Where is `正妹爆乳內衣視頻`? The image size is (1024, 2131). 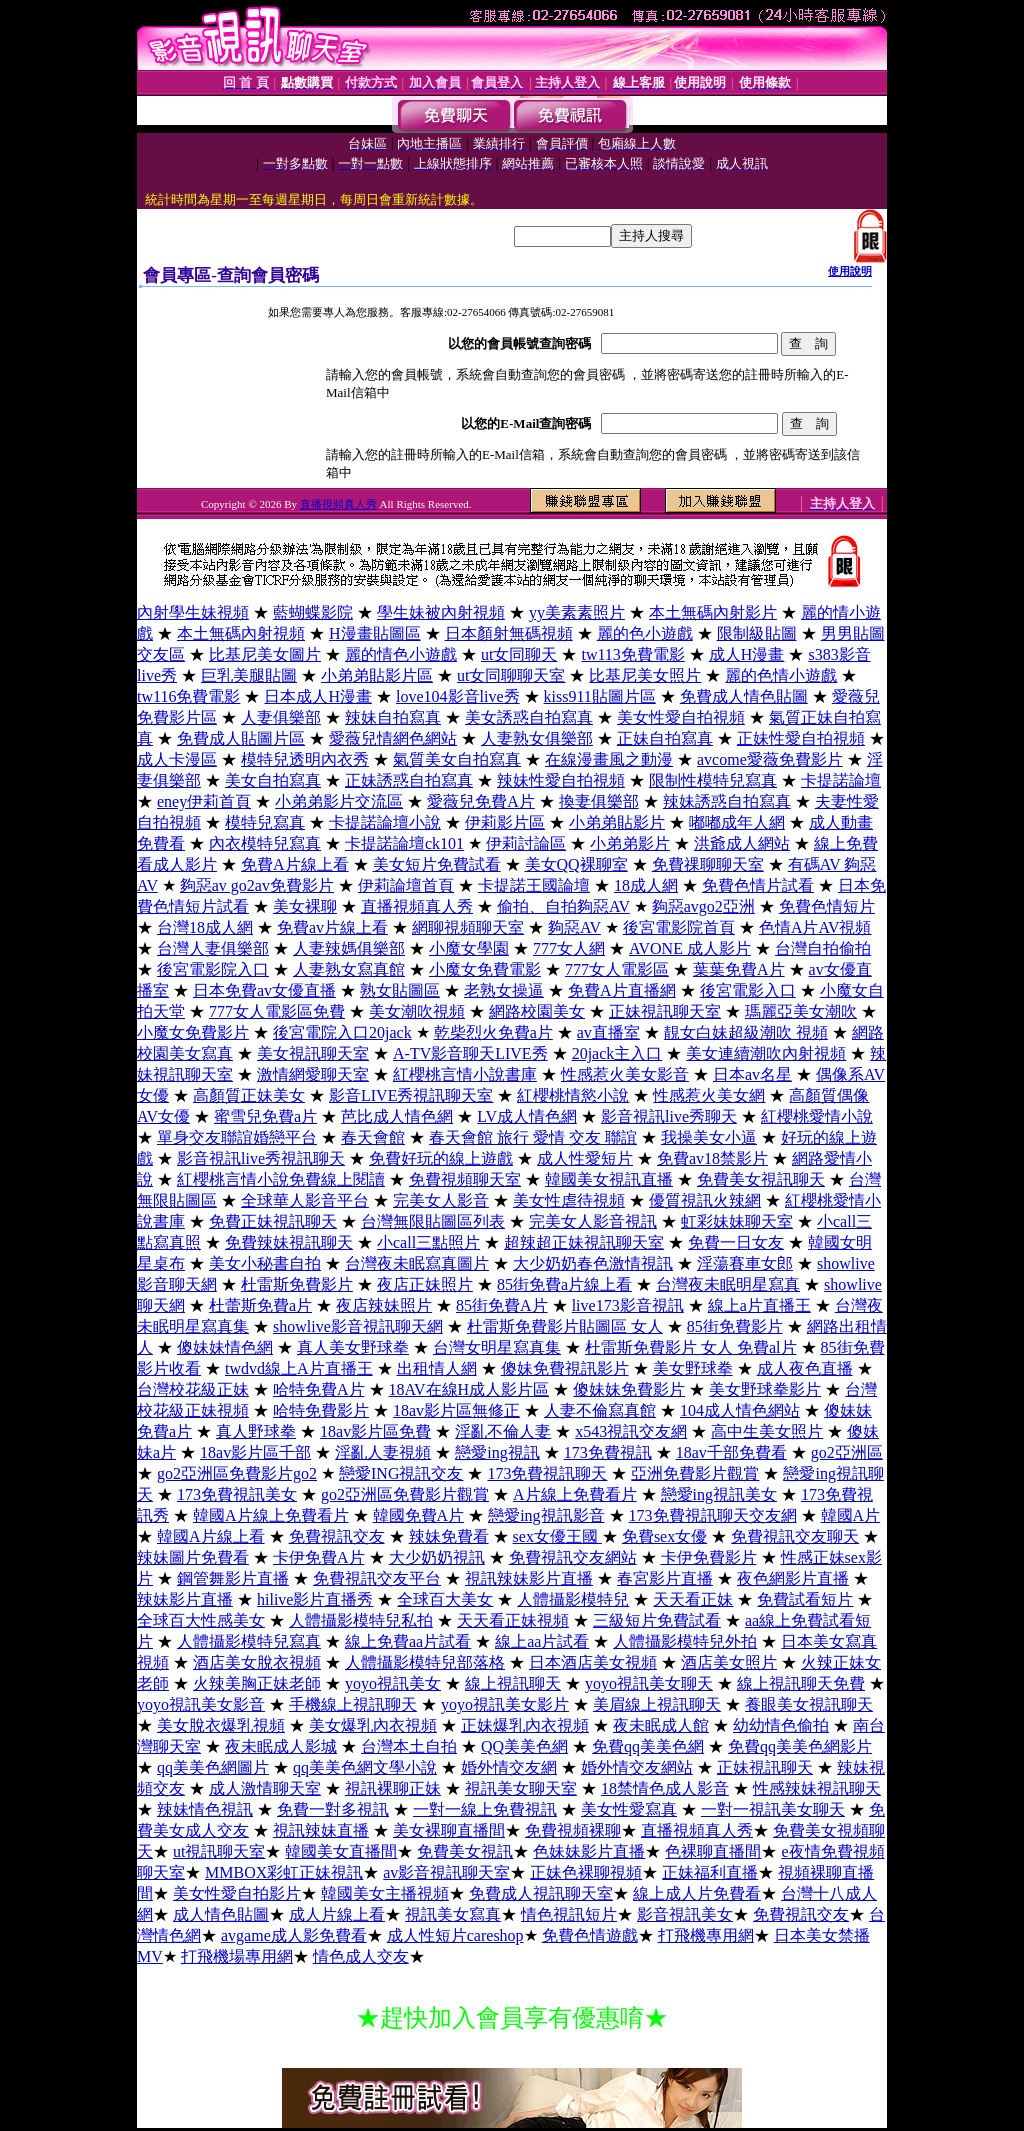 正妹爆乳內衣視頻 is located at coordinates (525, 1725).